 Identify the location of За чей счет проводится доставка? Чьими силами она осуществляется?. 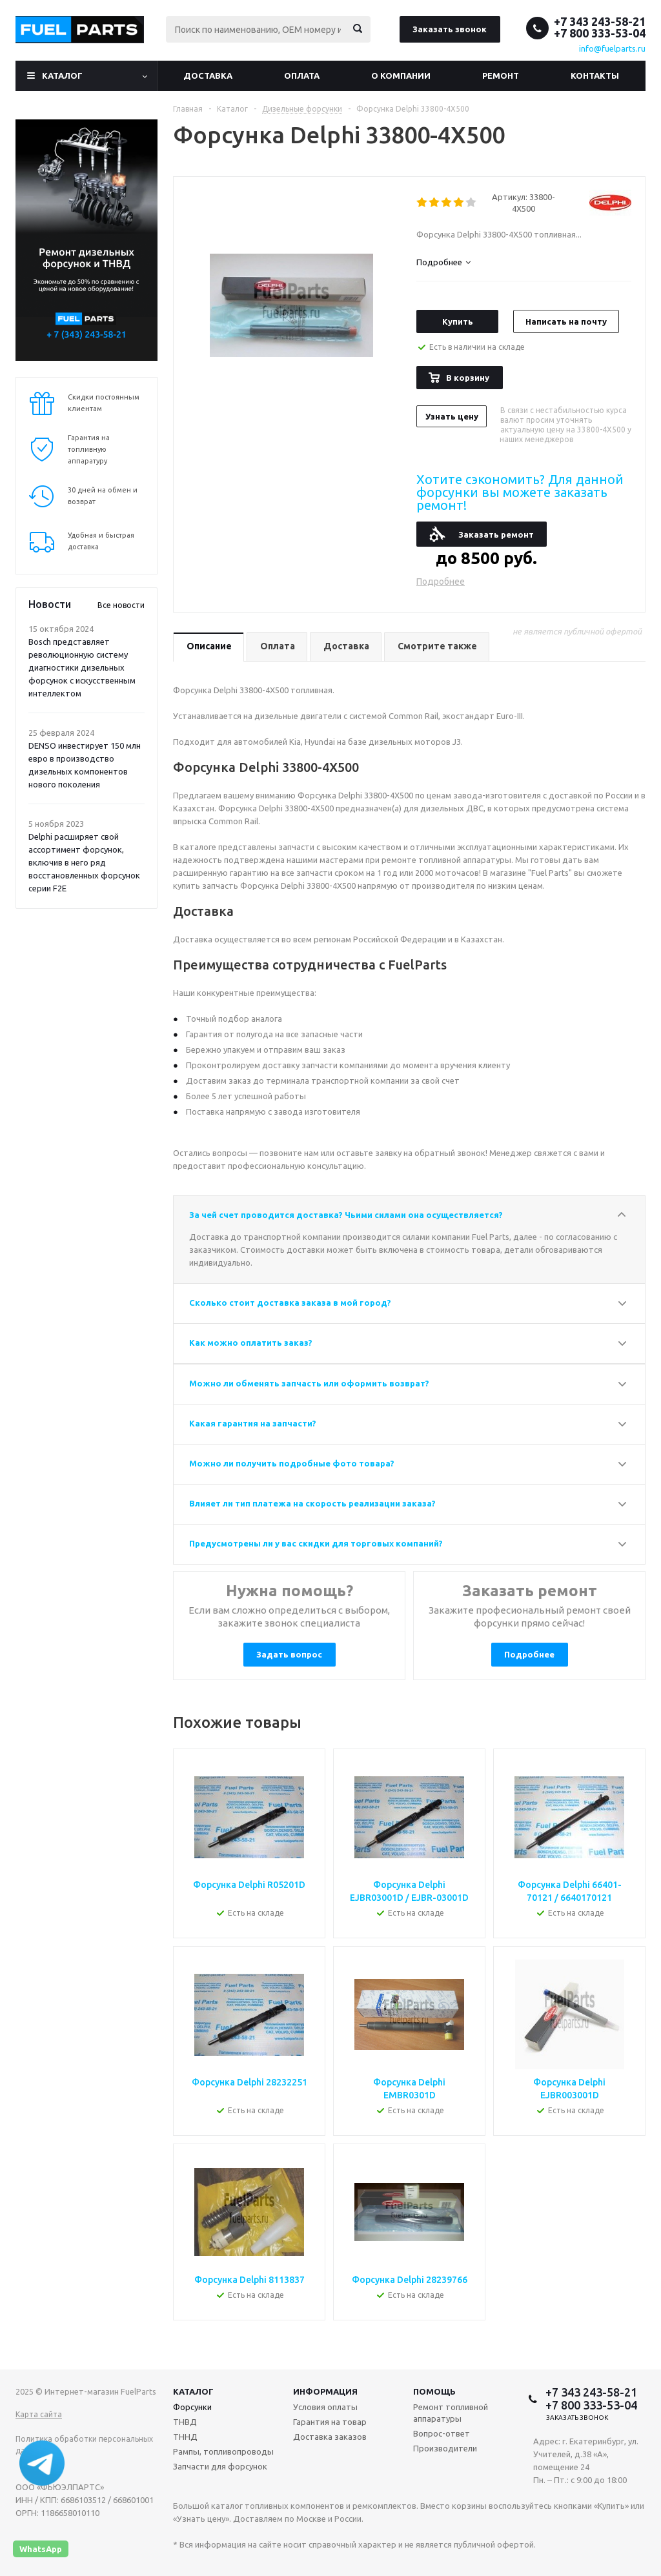
(346, 1214).